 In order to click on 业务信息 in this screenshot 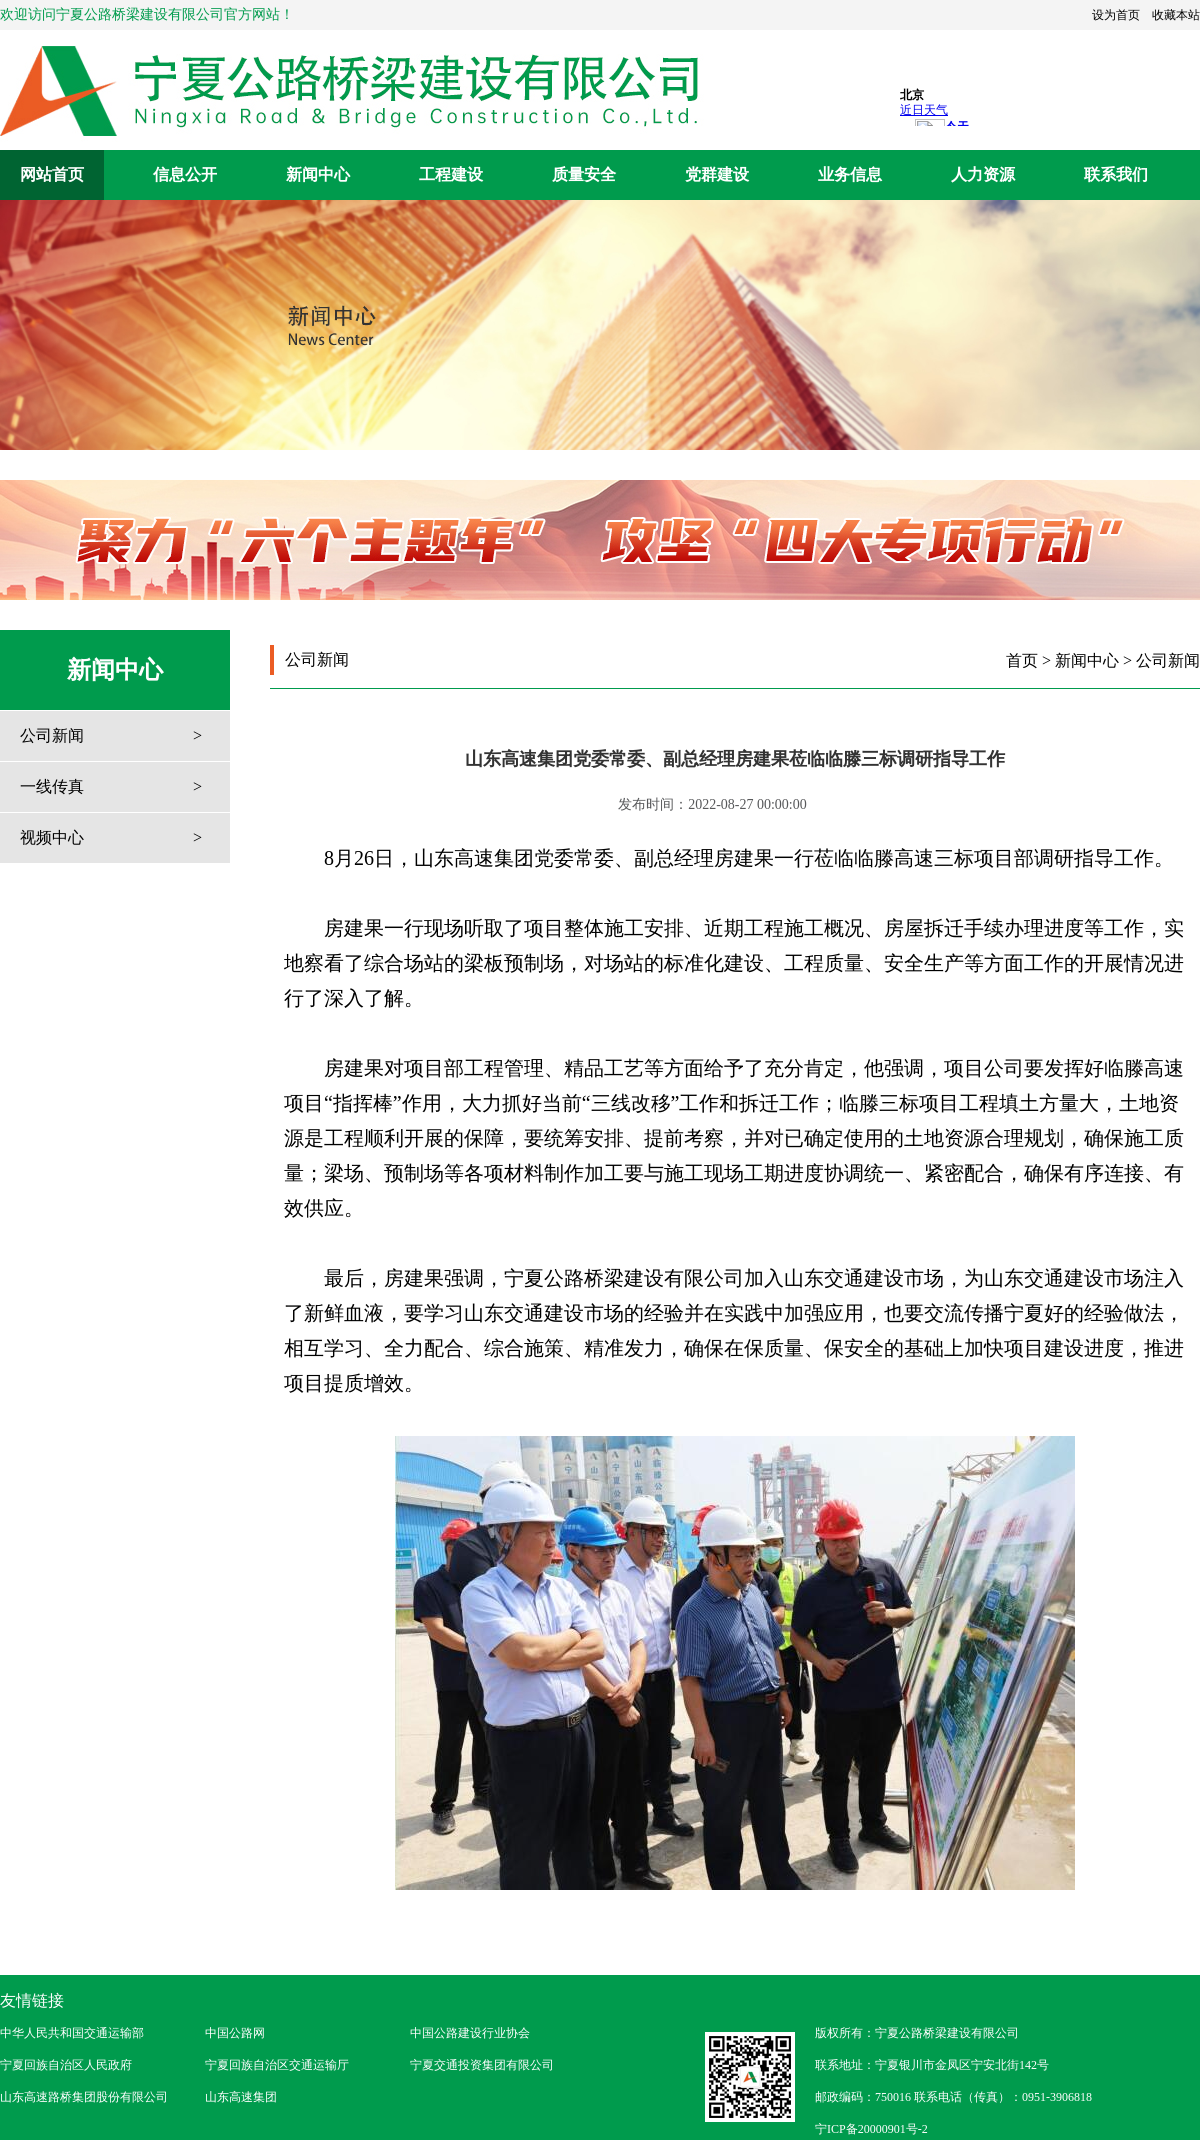, I will do `click(850, 174)`.